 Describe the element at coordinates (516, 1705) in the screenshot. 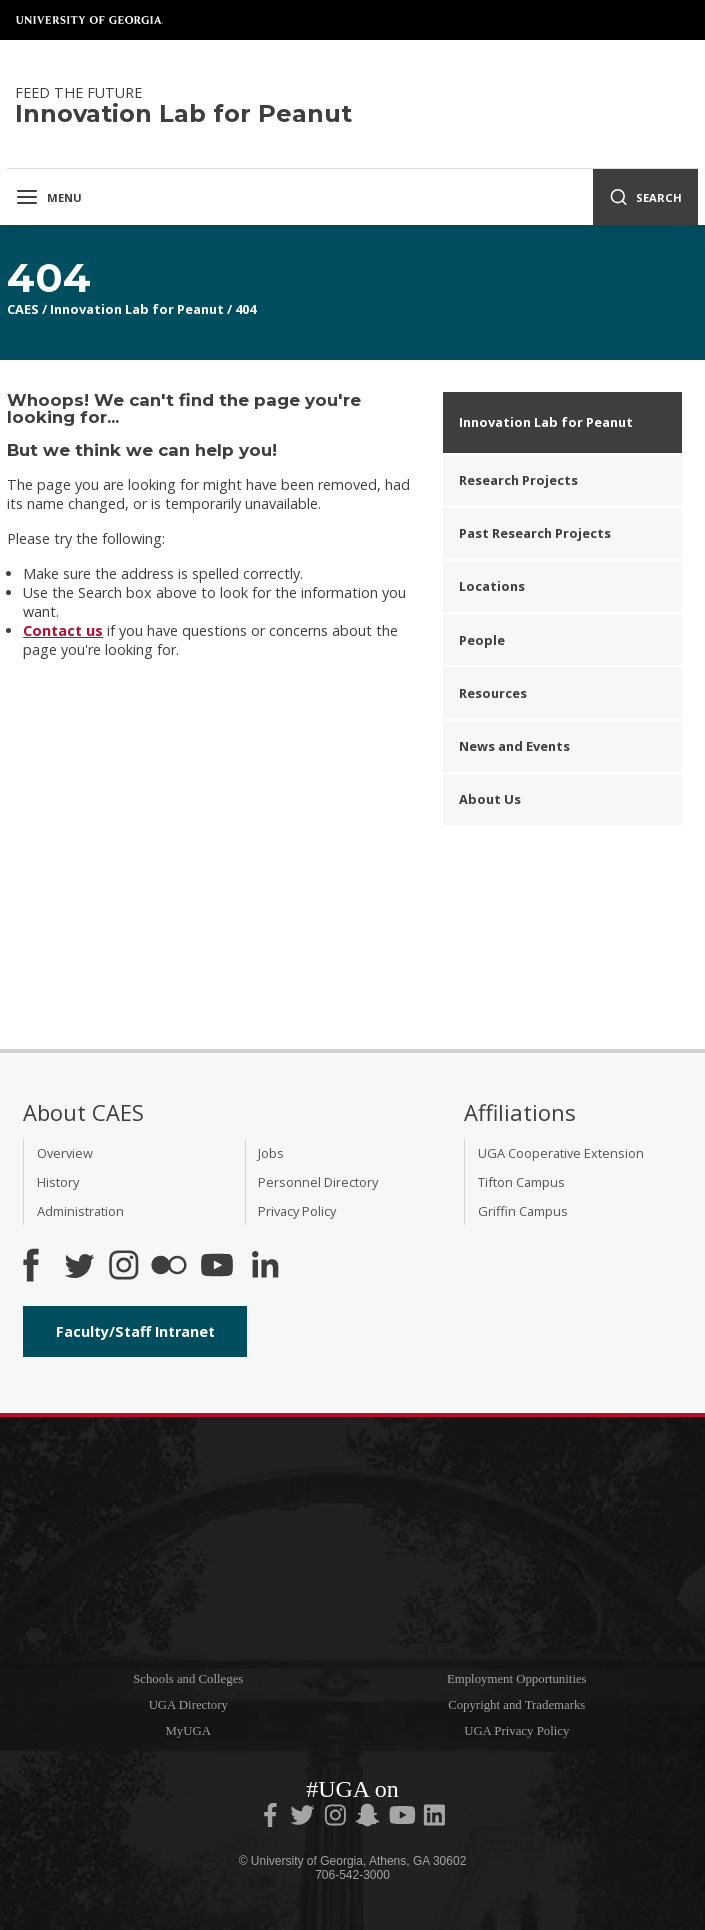

I see `Copyright and Trademarks` at that location.